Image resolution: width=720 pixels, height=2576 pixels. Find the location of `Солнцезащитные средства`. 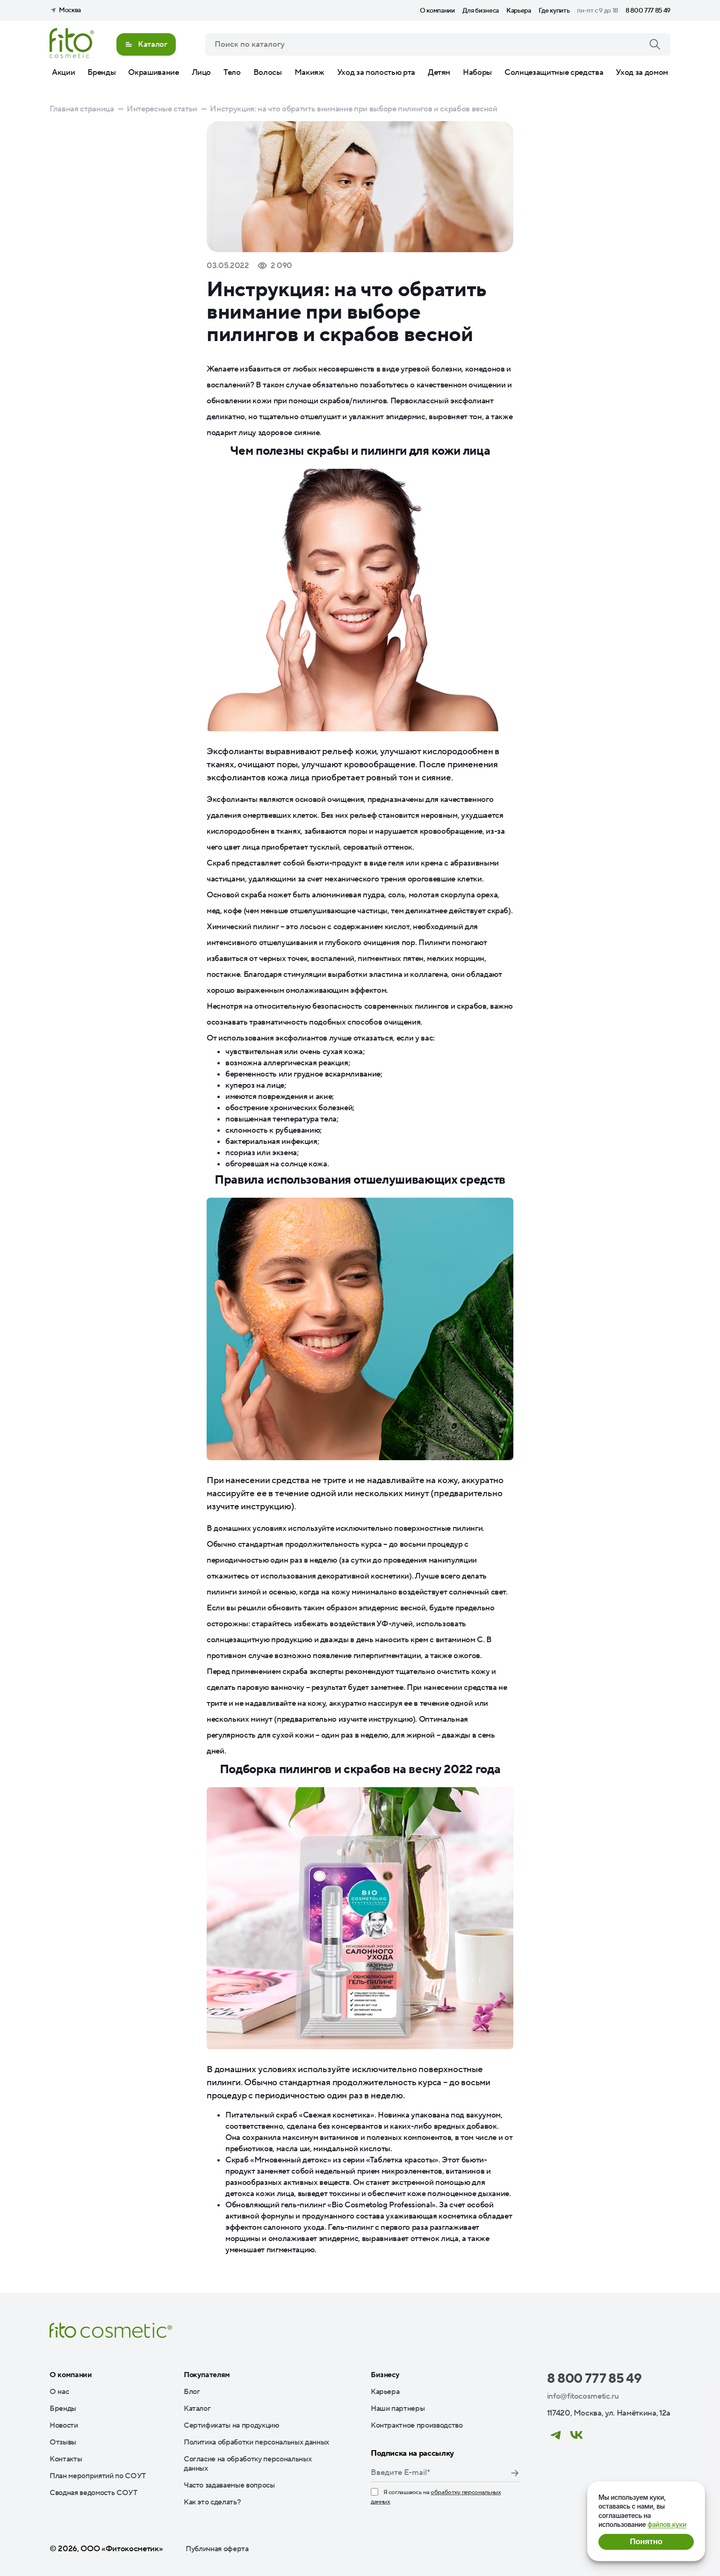

Солнцезащитные средства is located at coordinates (553, 72).